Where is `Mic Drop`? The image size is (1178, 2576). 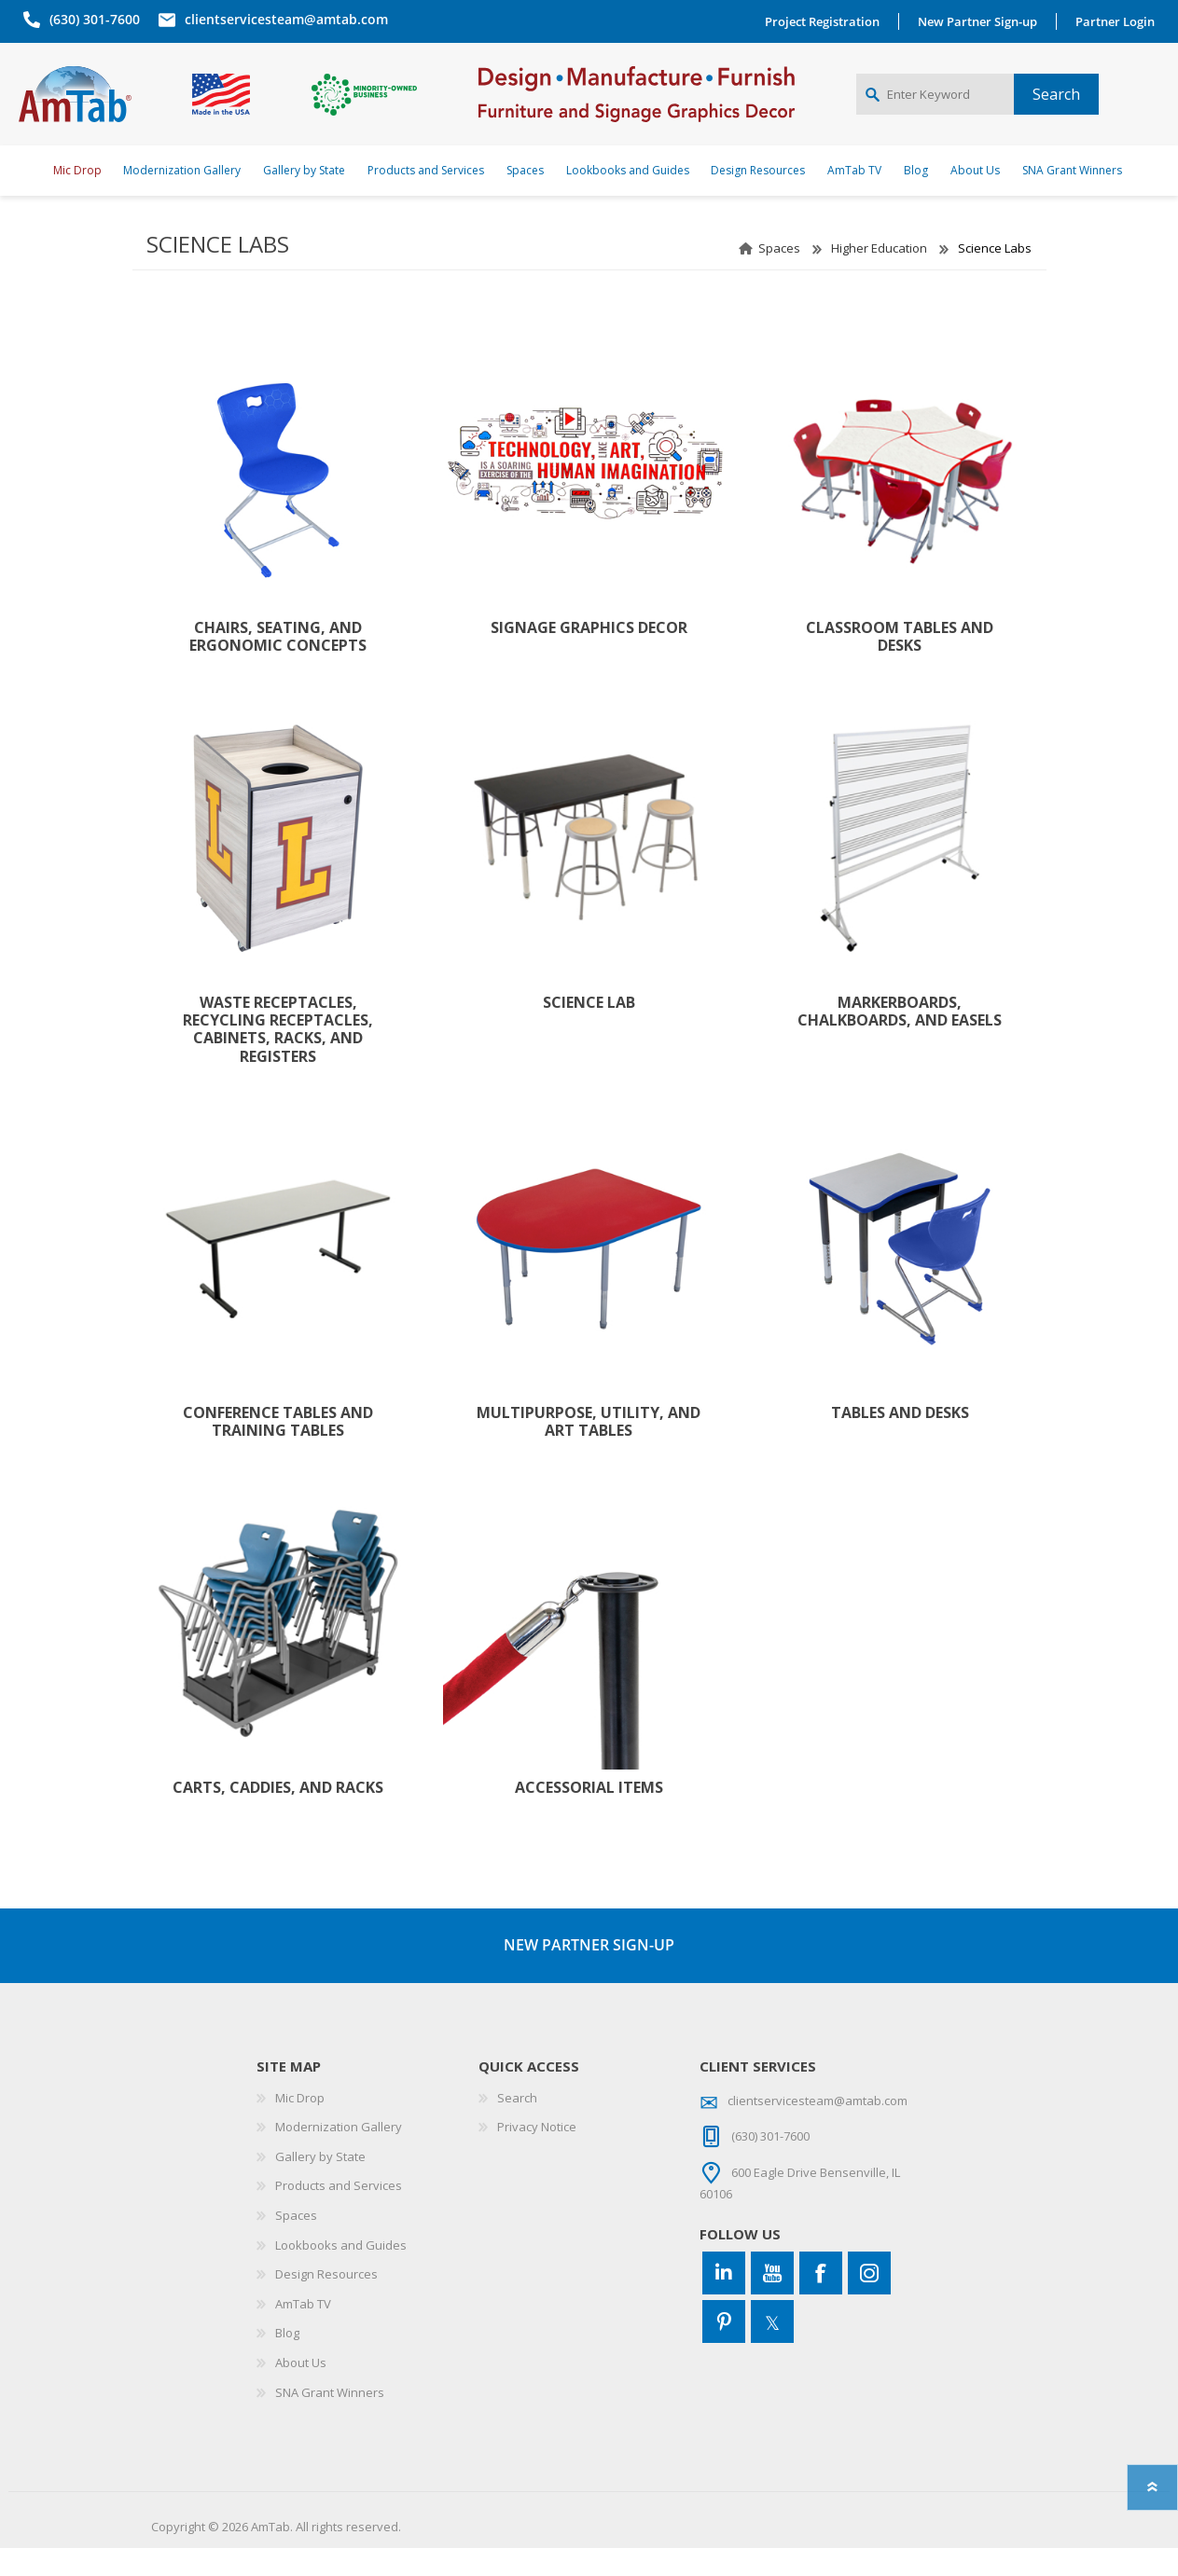 Mic Drop is located at coordinates (300, 2125).